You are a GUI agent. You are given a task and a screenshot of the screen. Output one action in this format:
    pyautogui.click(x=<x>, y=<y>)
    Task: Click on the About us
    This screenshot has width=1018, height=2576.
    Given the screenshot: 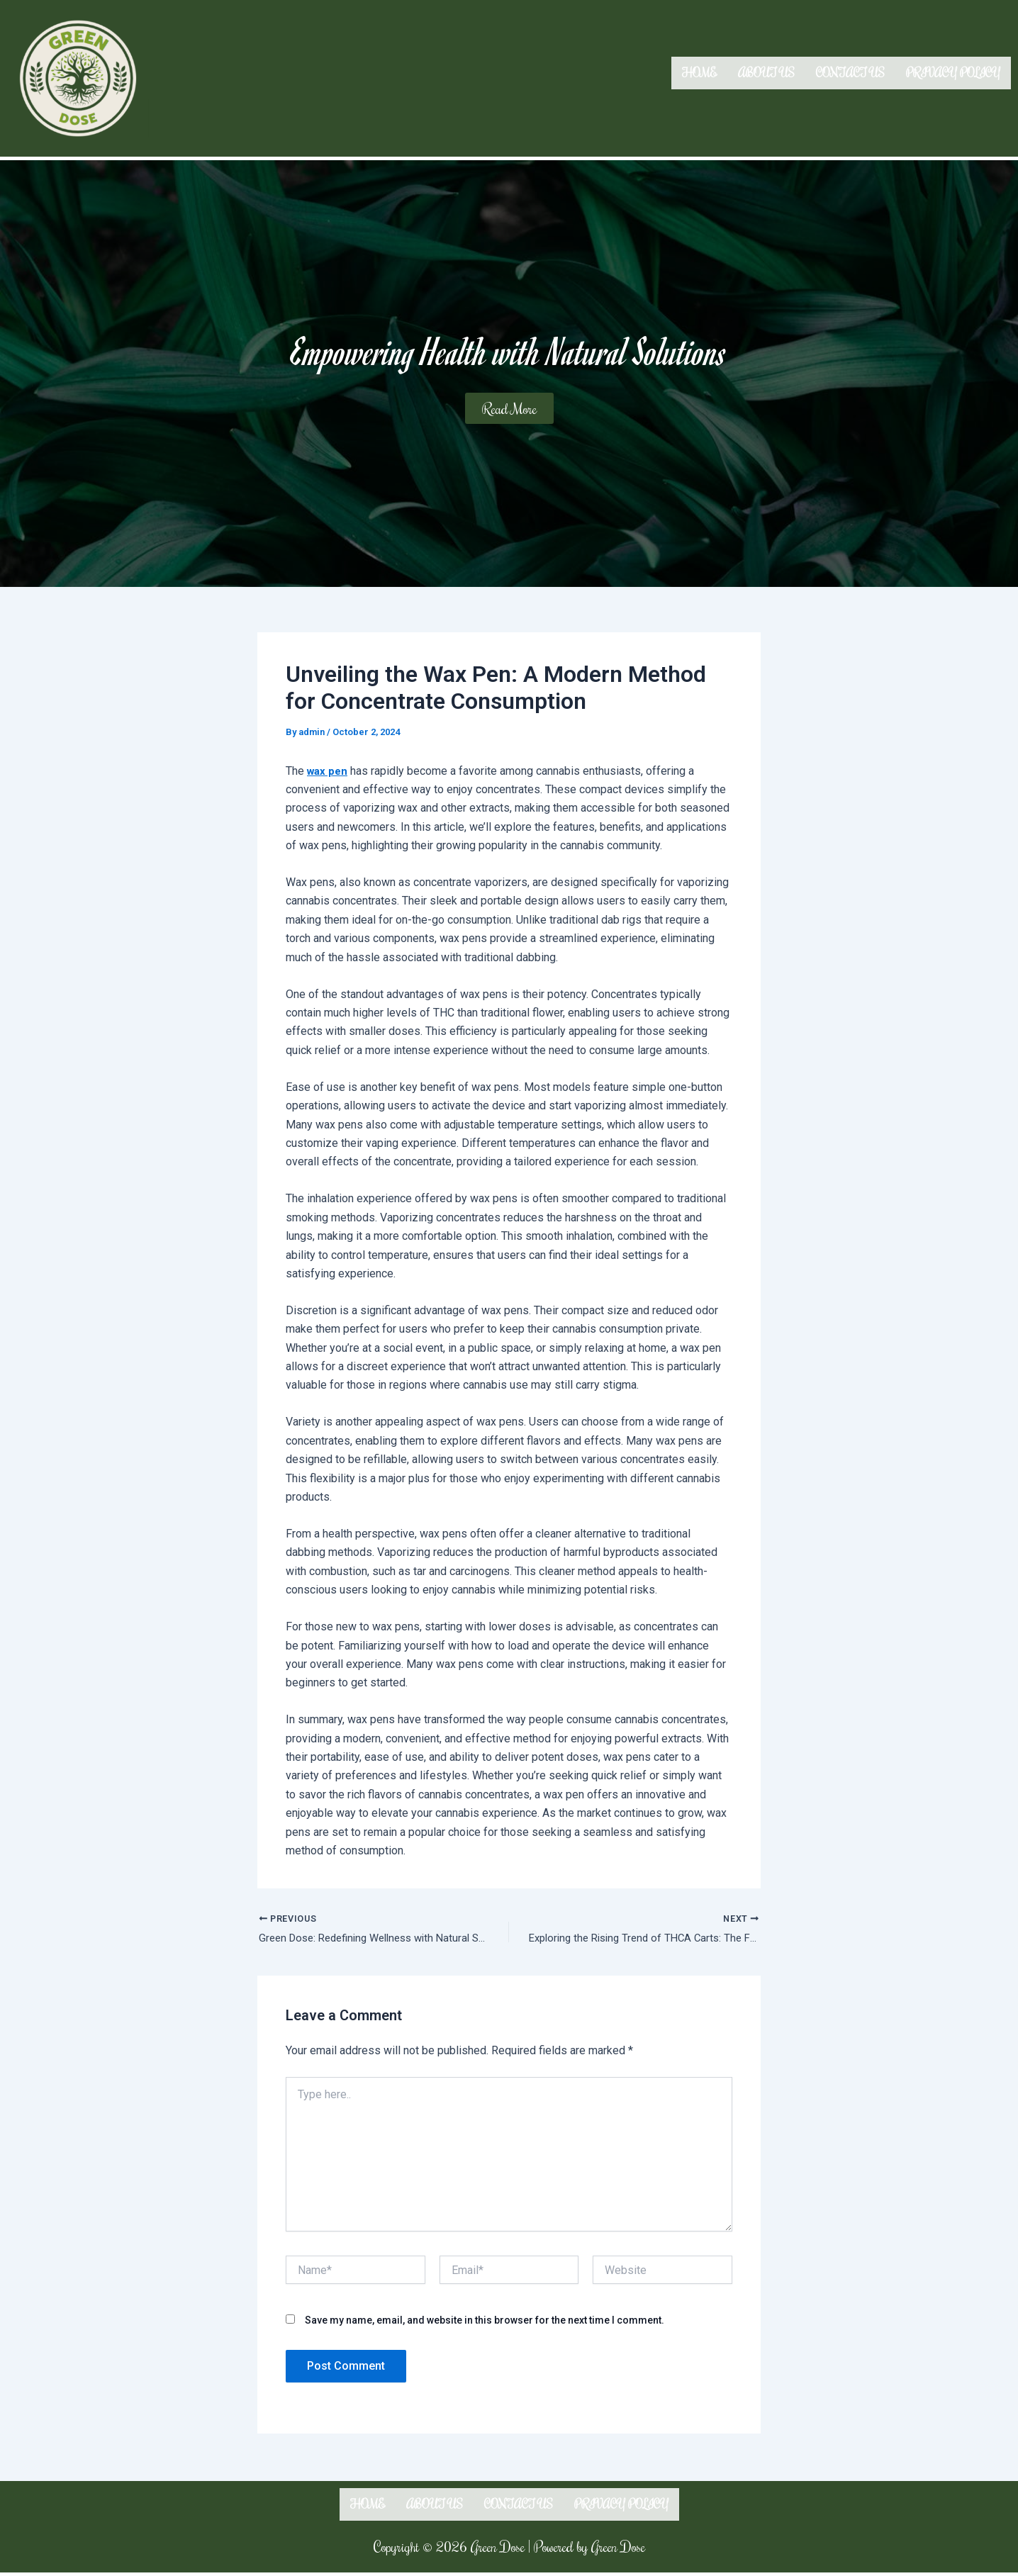 What is the action you would take?
    pyautogui.click(x=766, y=73)
    